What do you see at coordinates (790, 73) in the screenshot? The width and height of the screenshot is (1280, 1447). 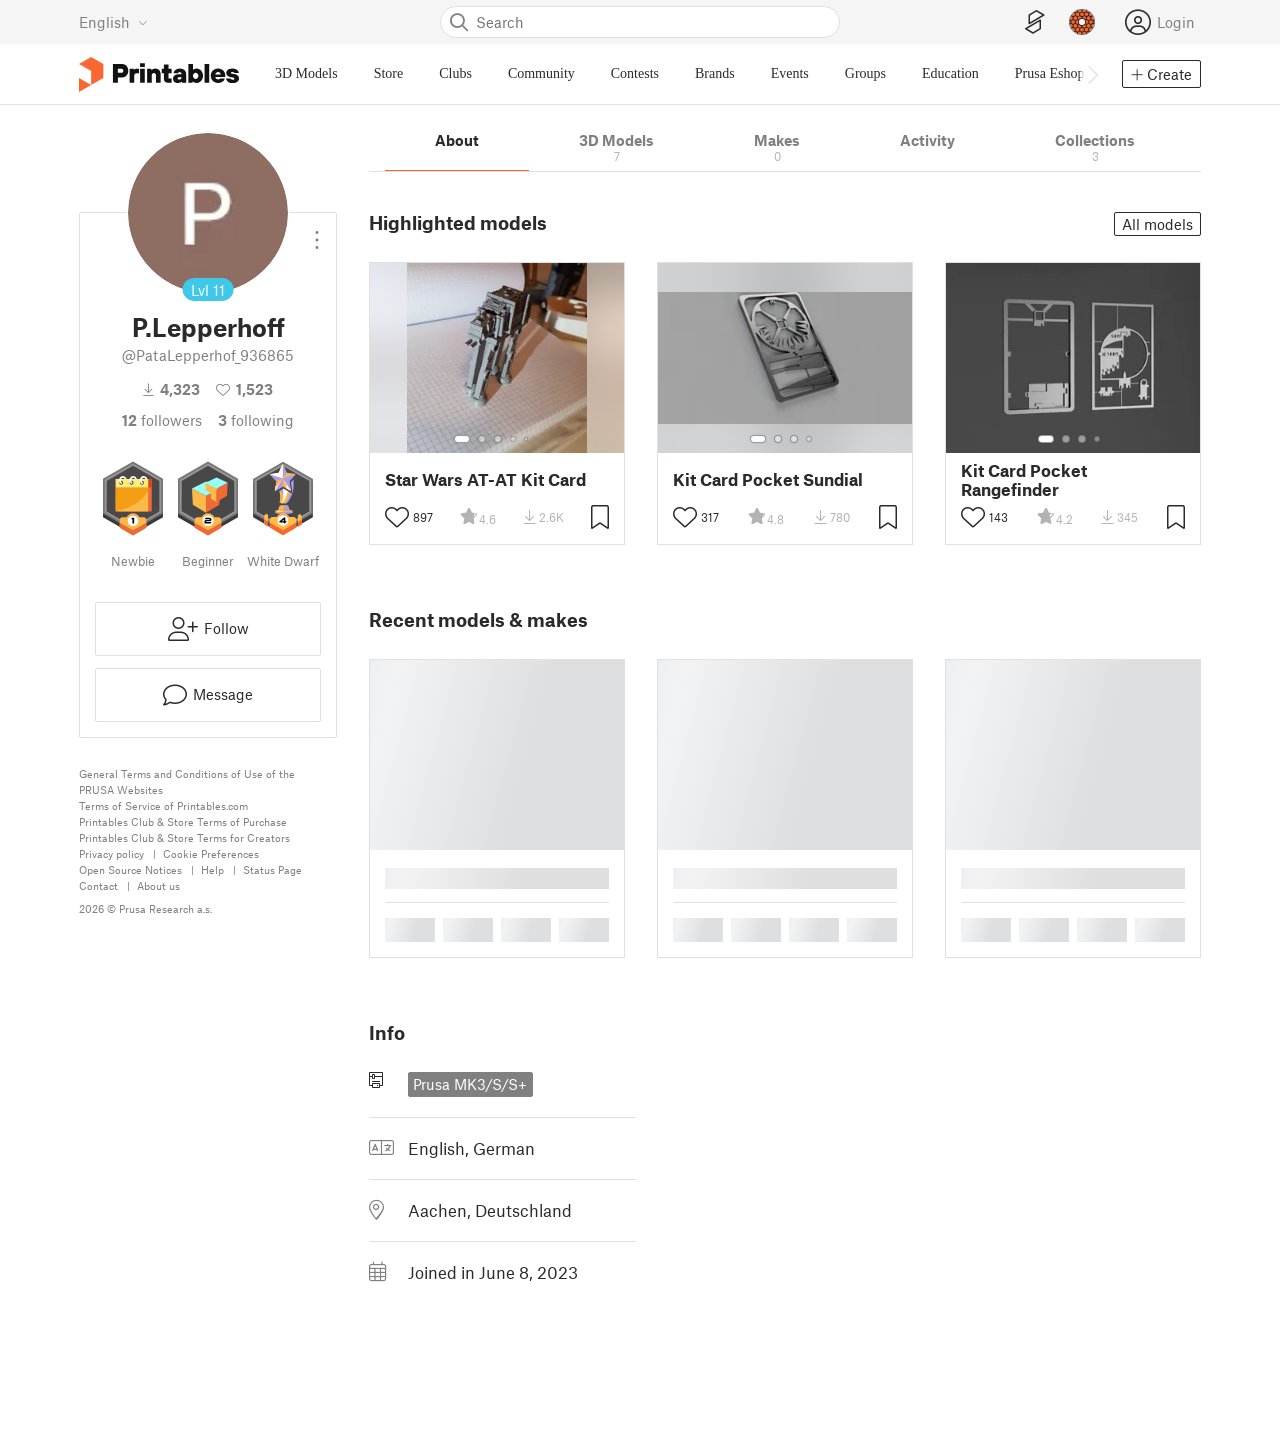 I see `Events [menuitem]` at bounding box center [790, 73].